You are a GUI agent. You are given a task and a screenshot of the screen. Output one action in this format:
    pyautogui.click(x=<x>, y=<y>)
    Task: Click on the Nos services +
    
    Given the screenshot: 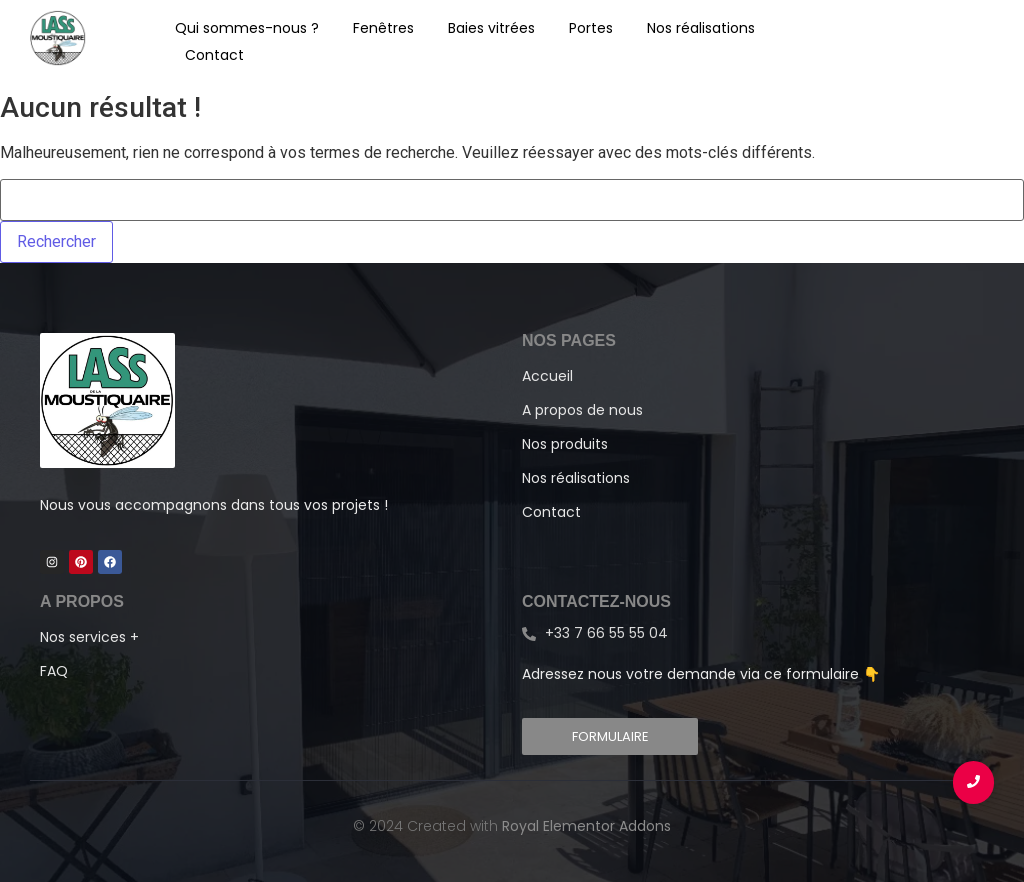 What is the action you would take?
    pyautogui.click(x=89, y=637)
    